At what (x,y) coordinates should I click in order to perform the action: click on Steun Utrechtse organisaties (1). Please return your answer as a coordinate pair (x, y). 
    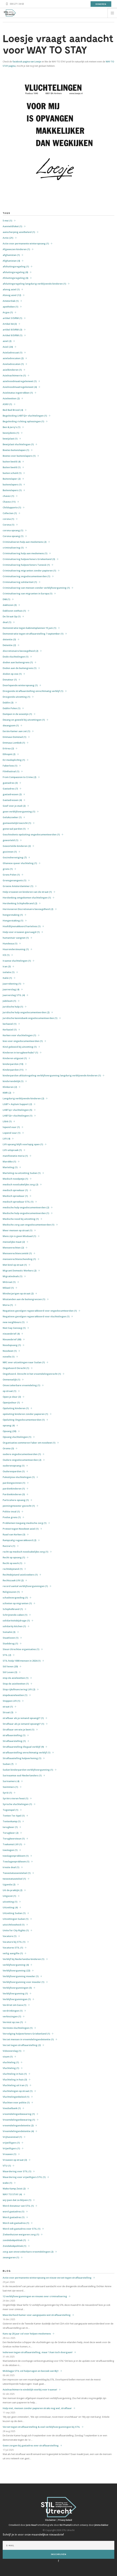
    Looking at the image, I should click on (21, 1649).